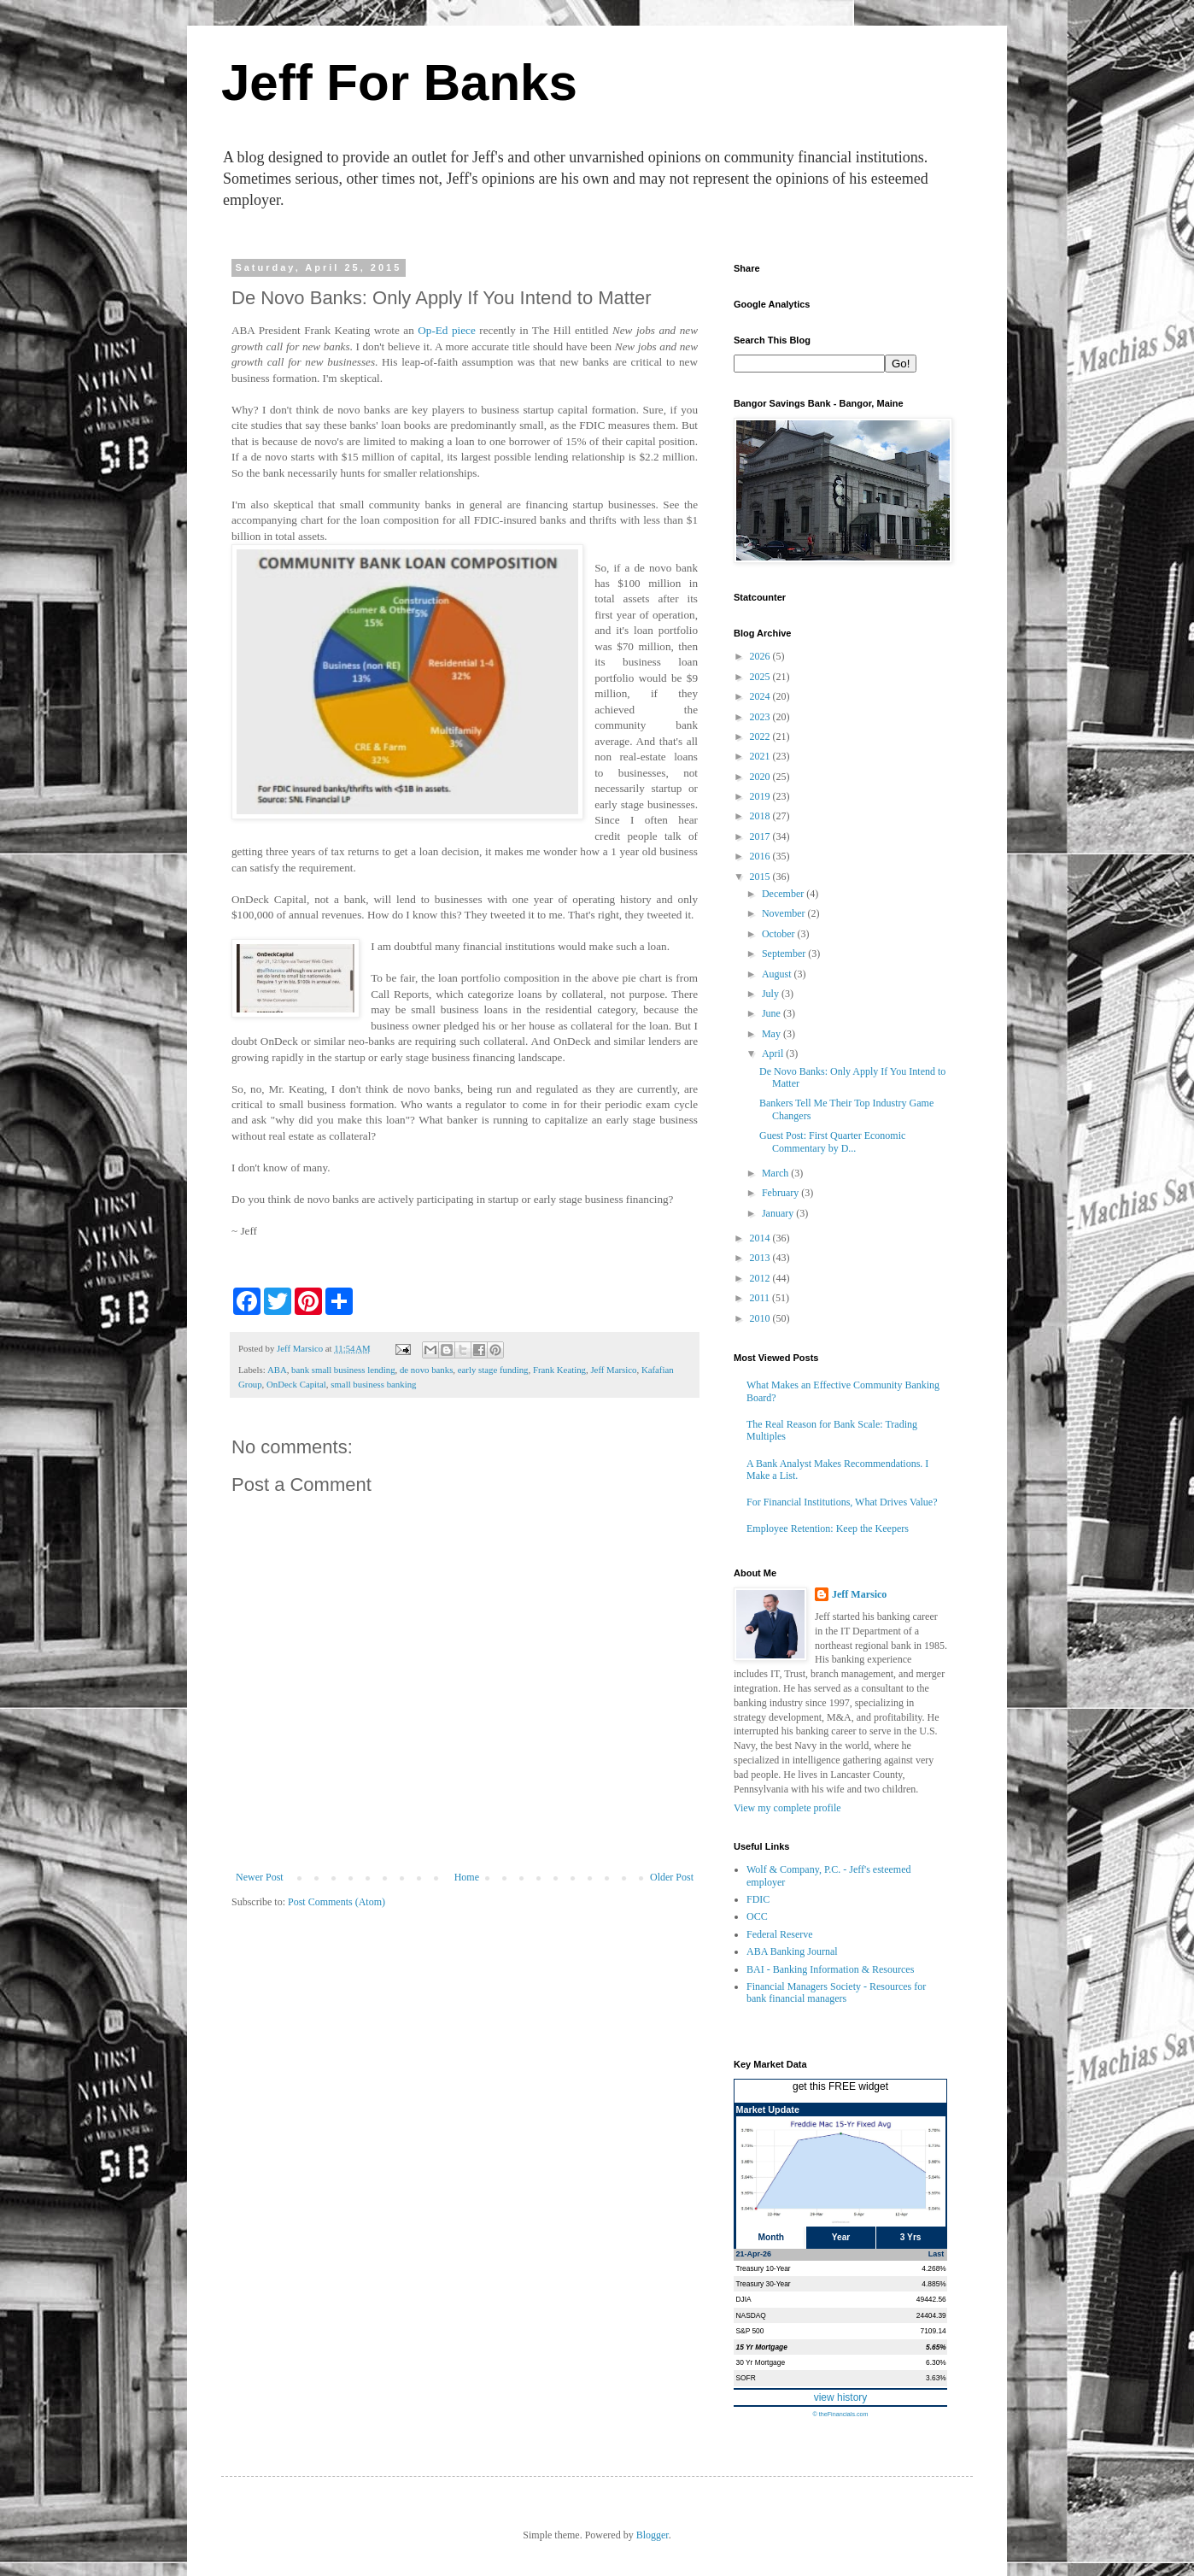  What do you see at coordinates (785, 913) in the screenshot?
I see `November` at bounding box center [785, 913].